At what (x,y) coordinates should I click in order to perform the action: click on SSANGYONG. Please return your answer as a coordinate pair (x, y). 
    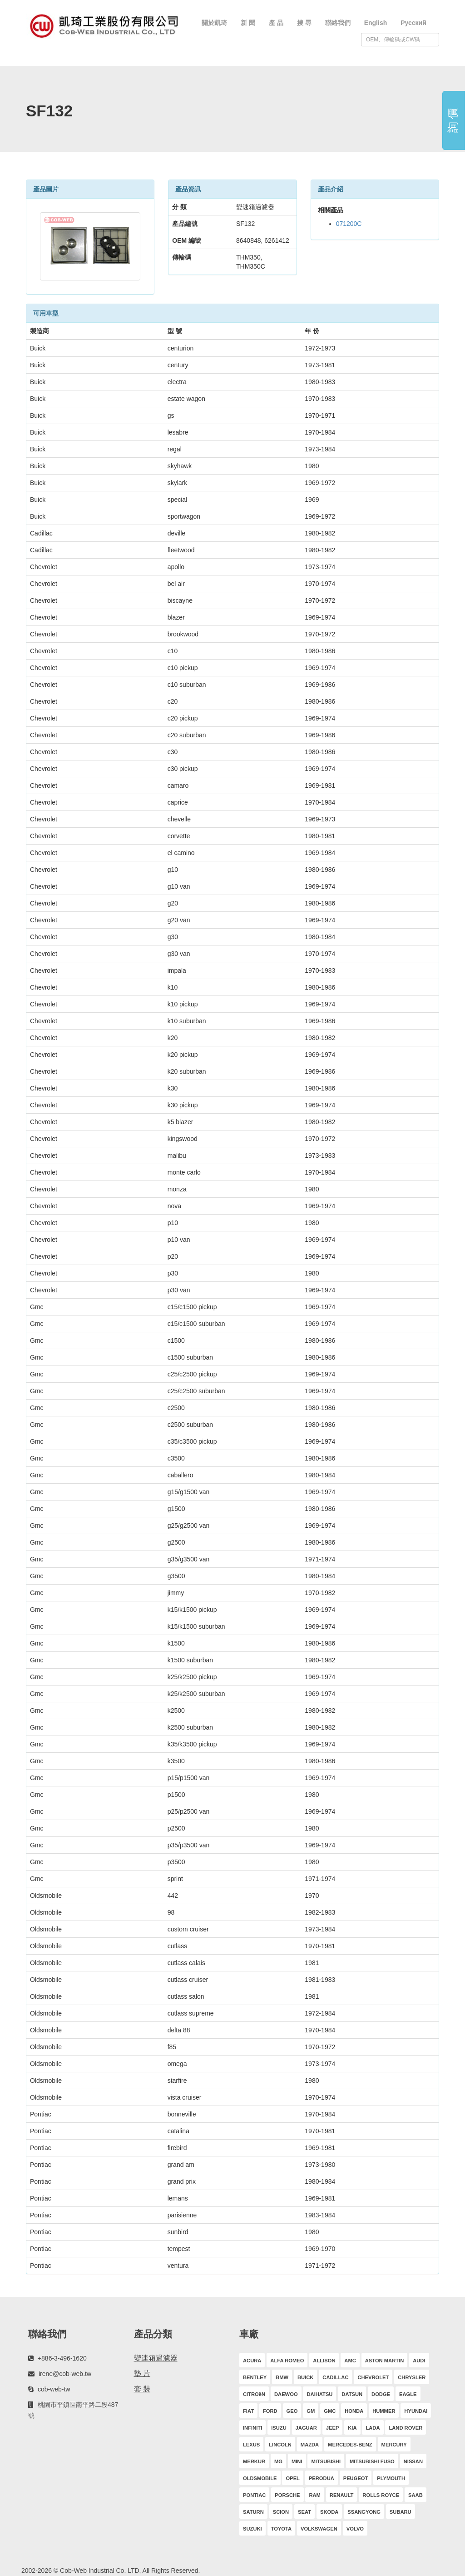
    Looking at the image, I should click on (364, 2512).